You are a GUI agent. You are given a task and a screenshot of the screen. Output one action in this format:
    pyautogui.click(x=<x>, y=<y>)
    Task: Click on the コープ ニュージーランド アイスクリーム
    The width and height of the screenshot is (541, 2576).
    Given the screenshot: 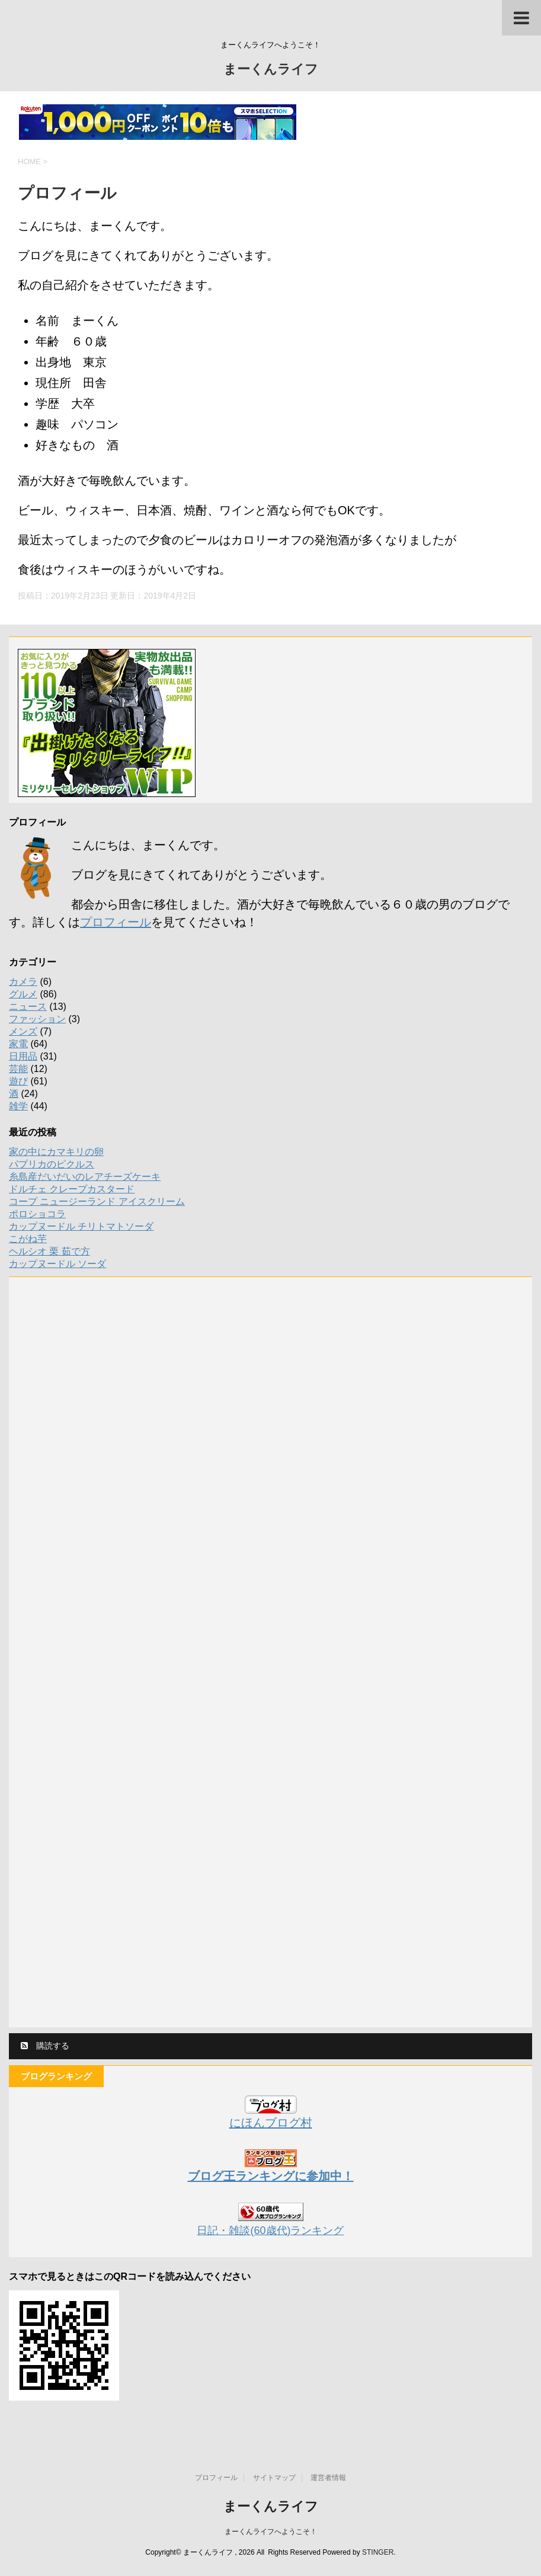 What is the action you would take?
    pyautogui.click(x=97, y=1201)
    